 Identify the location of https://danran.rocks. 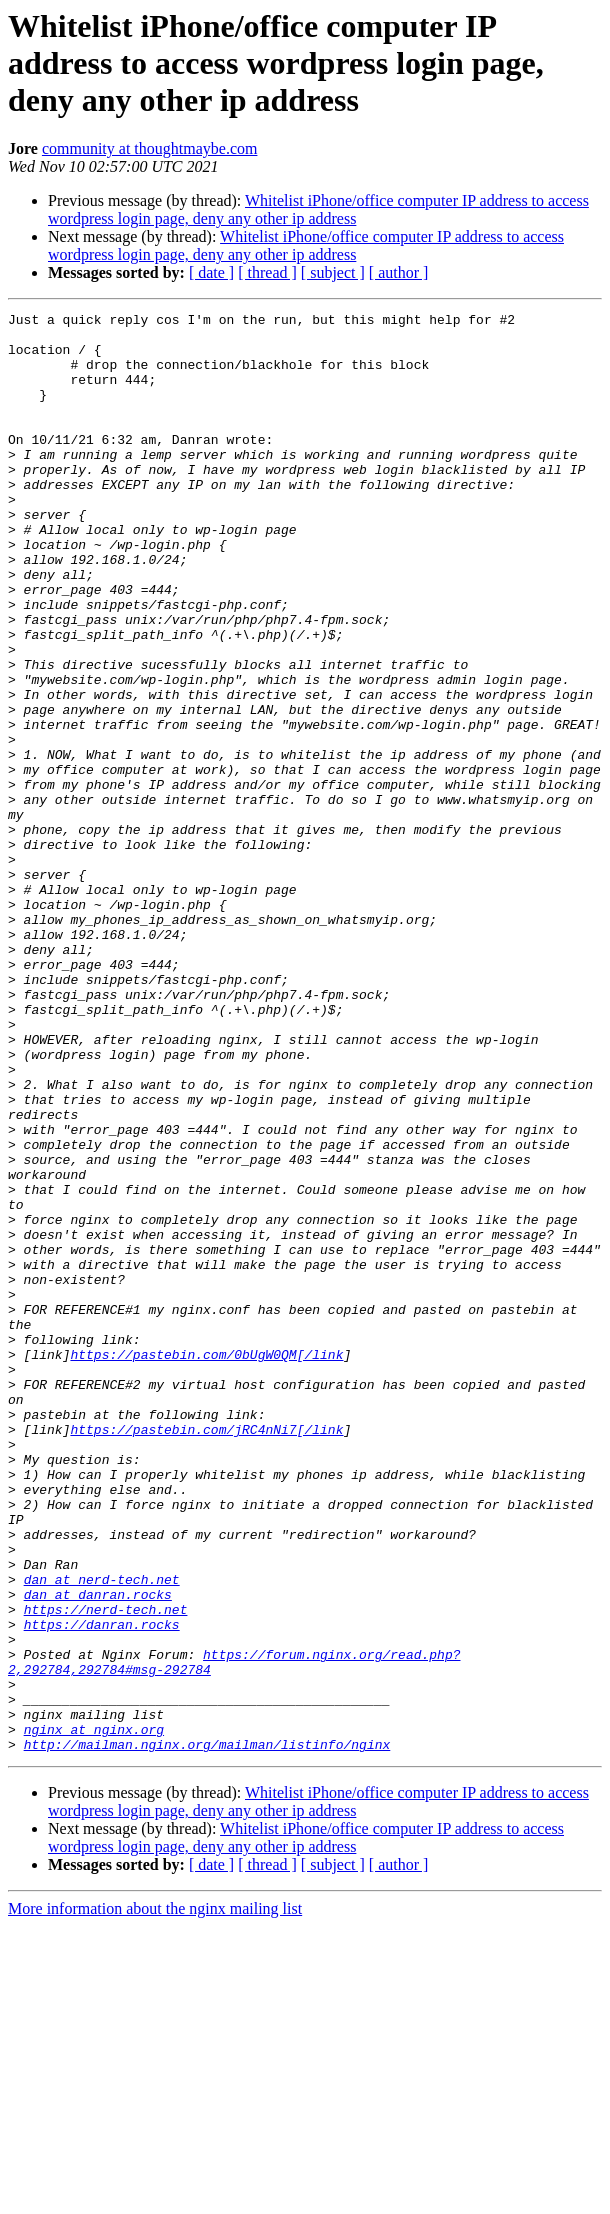
(102, 1888).